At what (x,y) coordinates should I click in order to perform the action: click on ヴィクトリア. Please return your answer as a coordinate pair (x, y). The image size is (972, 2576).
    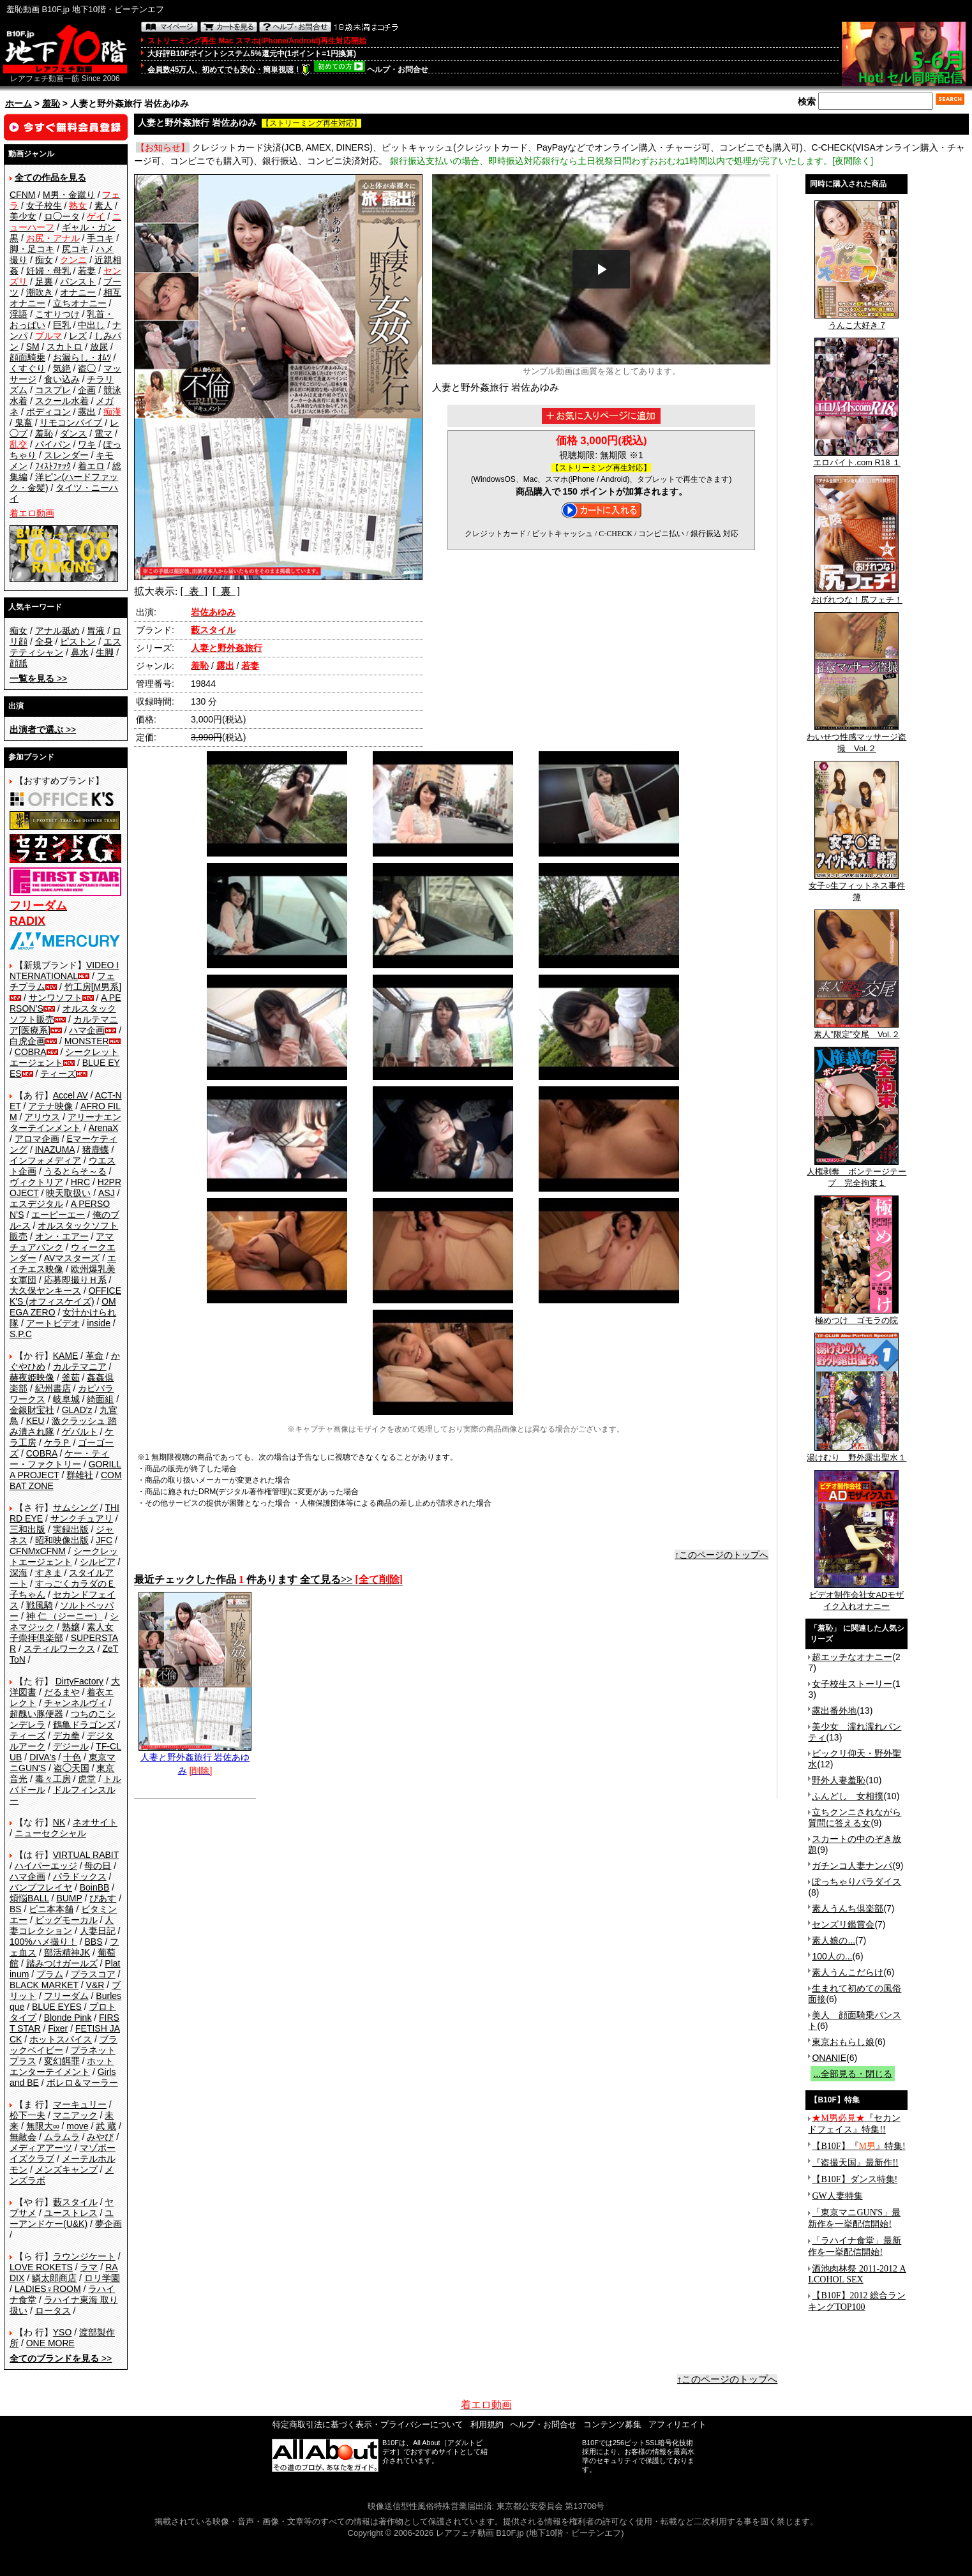
    Looking at the image, I should click on (36, 1182).